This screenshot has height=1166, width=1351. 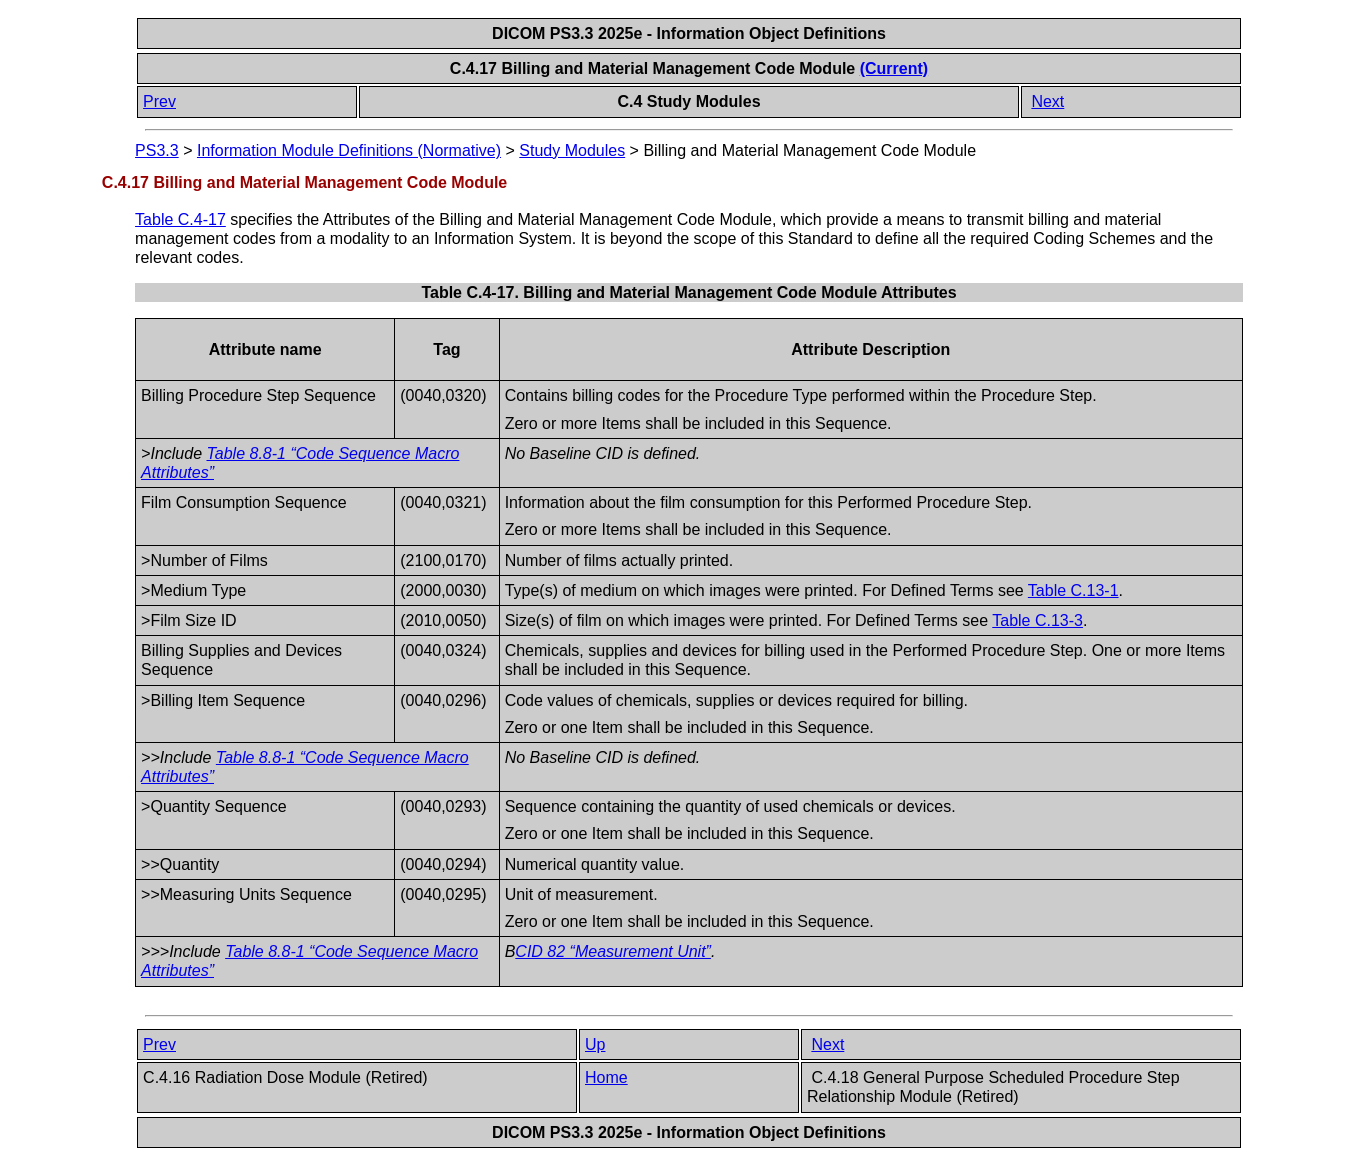 What do you see at coordinates (180, 219) in the screenshot?
I see `Table C.4-17` at bounding box center [180, 219].